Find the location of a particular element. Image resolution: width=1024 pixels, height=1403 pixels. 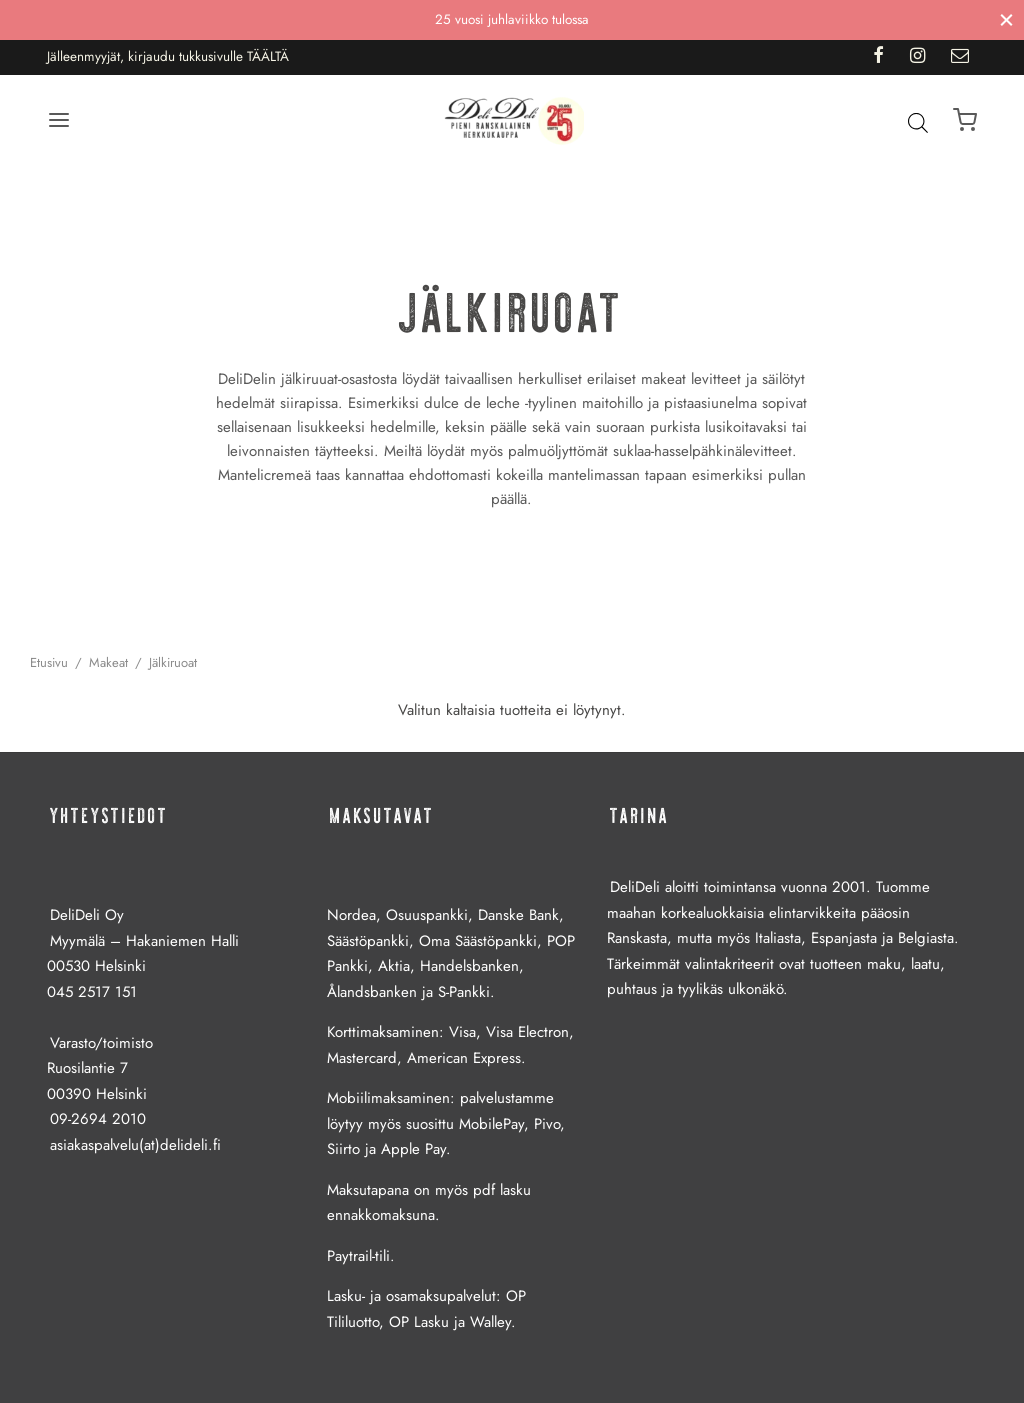

Etusivu is located at coordinates (49, 662).